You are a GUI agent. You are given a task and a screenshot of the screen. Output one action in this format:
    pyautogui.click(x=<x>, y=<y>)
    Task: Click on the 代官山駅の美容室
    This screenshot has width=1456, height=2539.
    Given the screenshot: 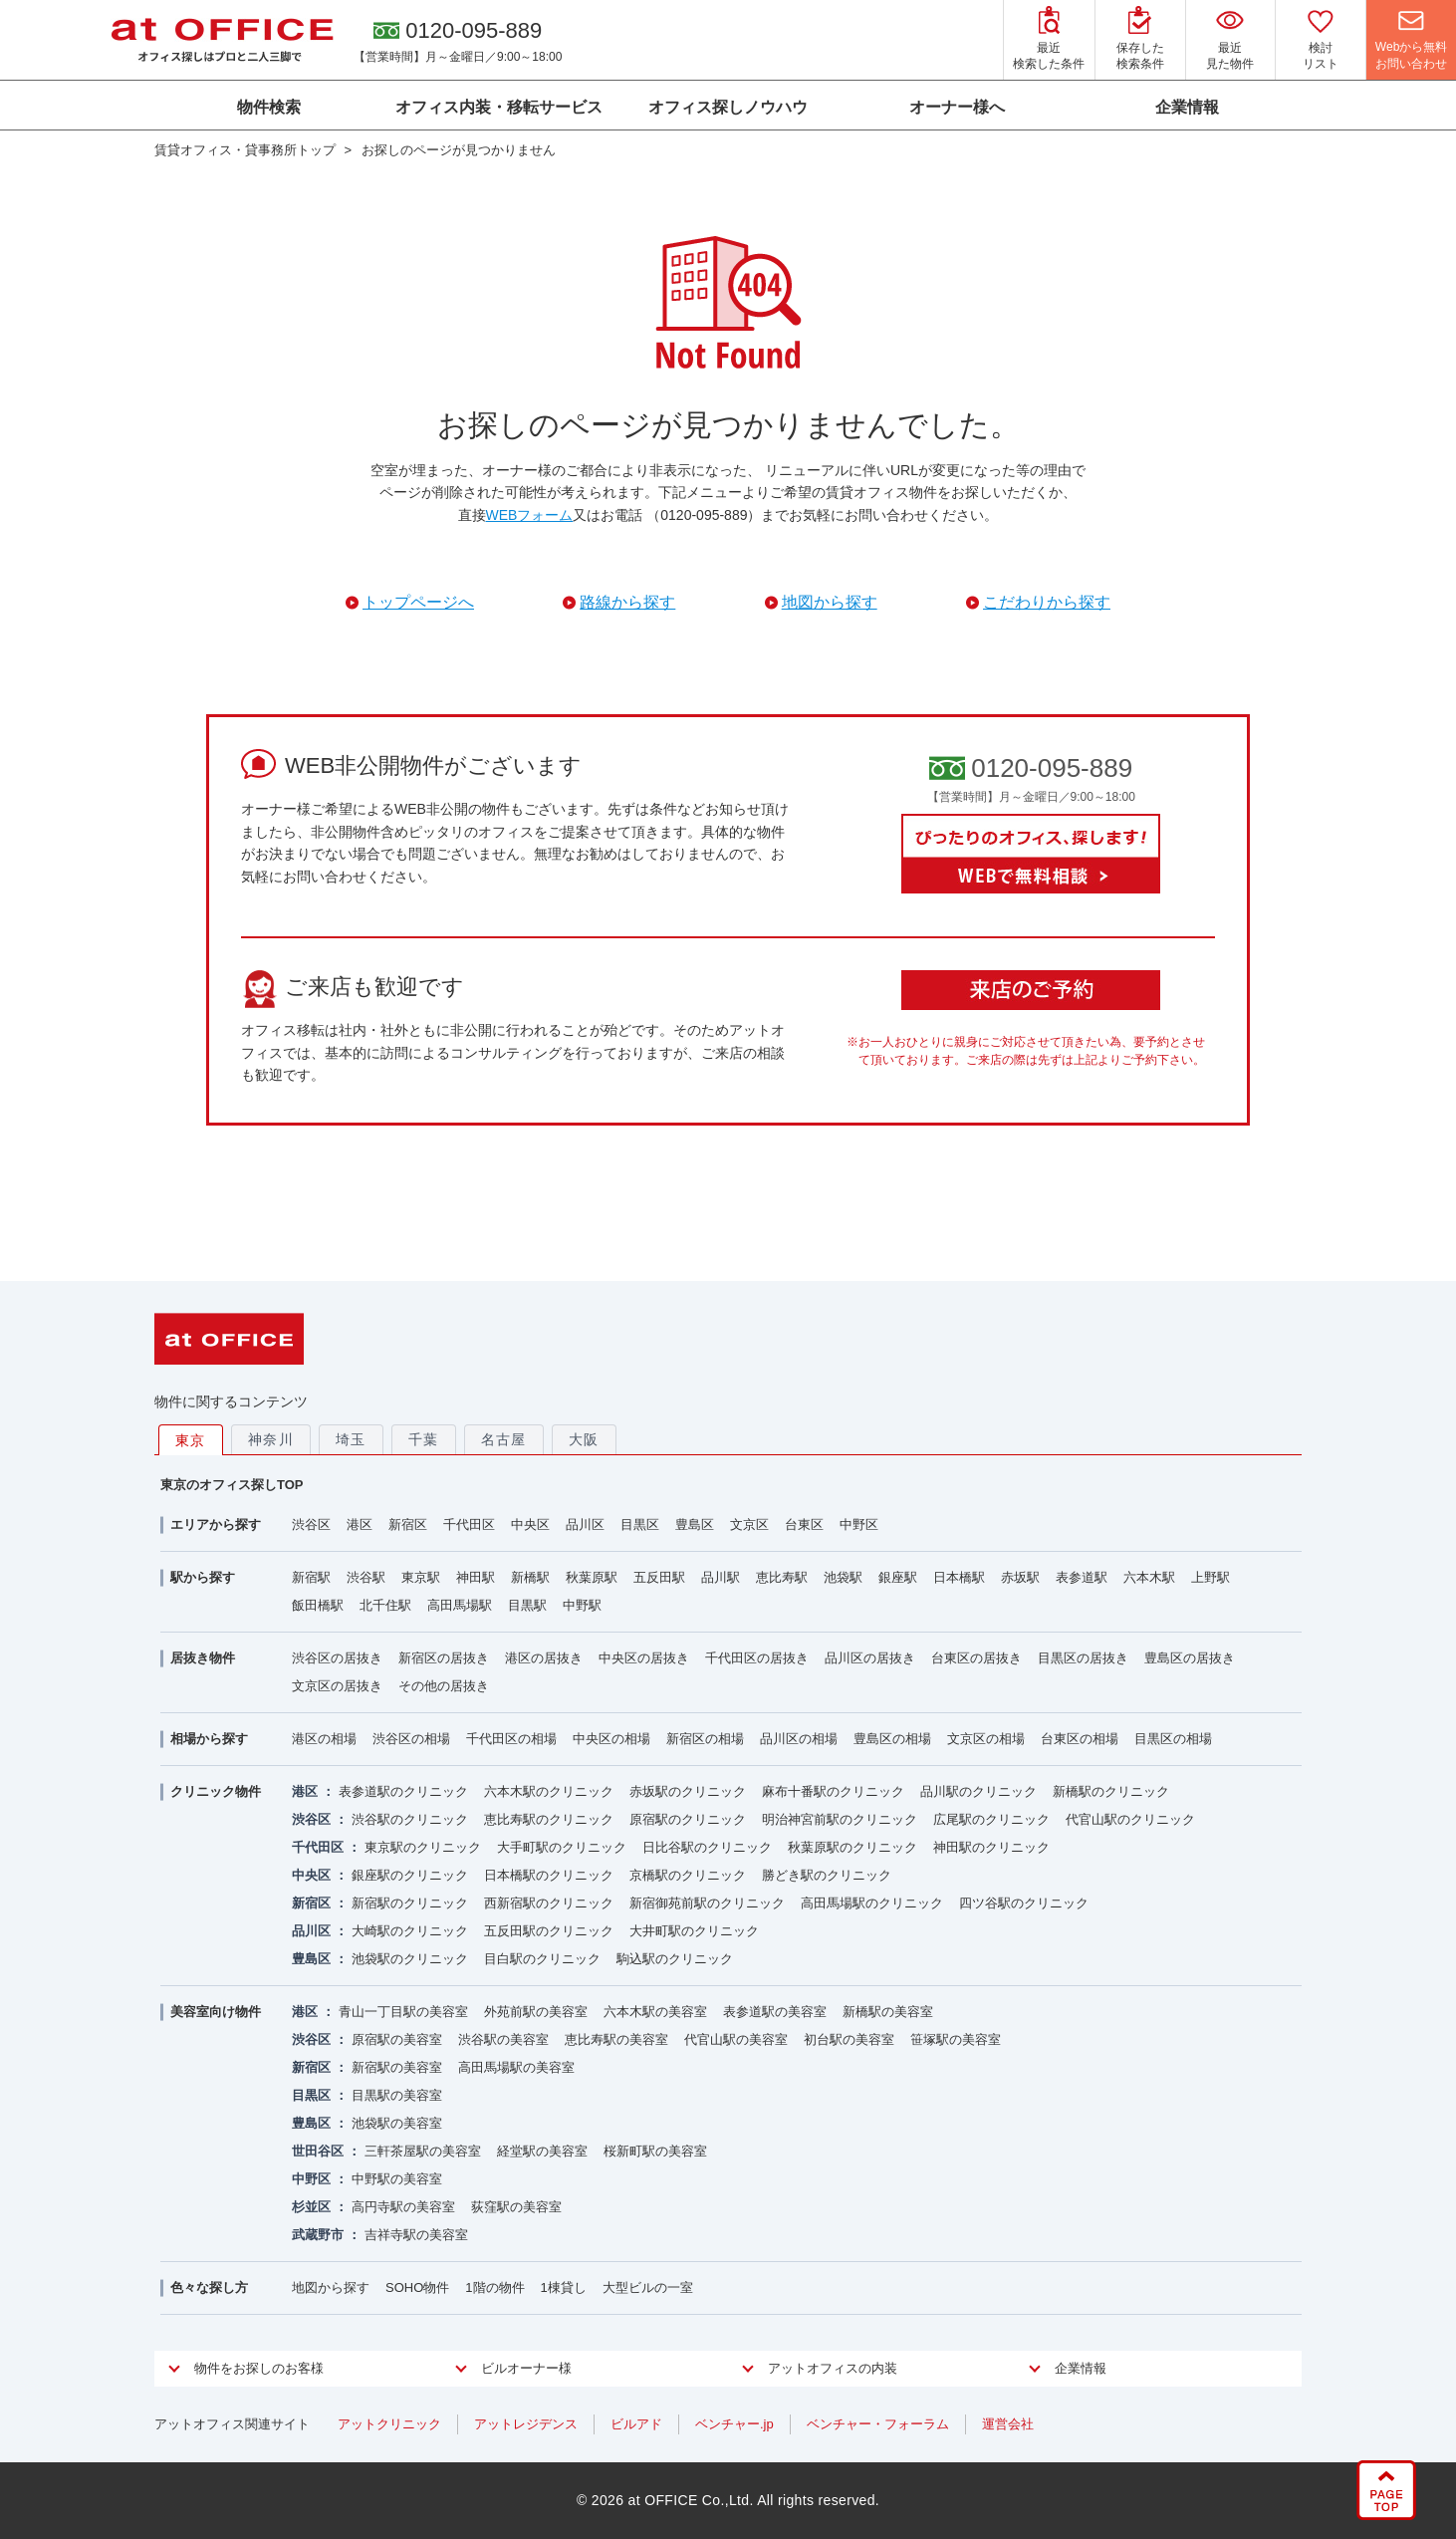 What is the action you would take?
    pyautogui.click(x=736, y=2039)
    